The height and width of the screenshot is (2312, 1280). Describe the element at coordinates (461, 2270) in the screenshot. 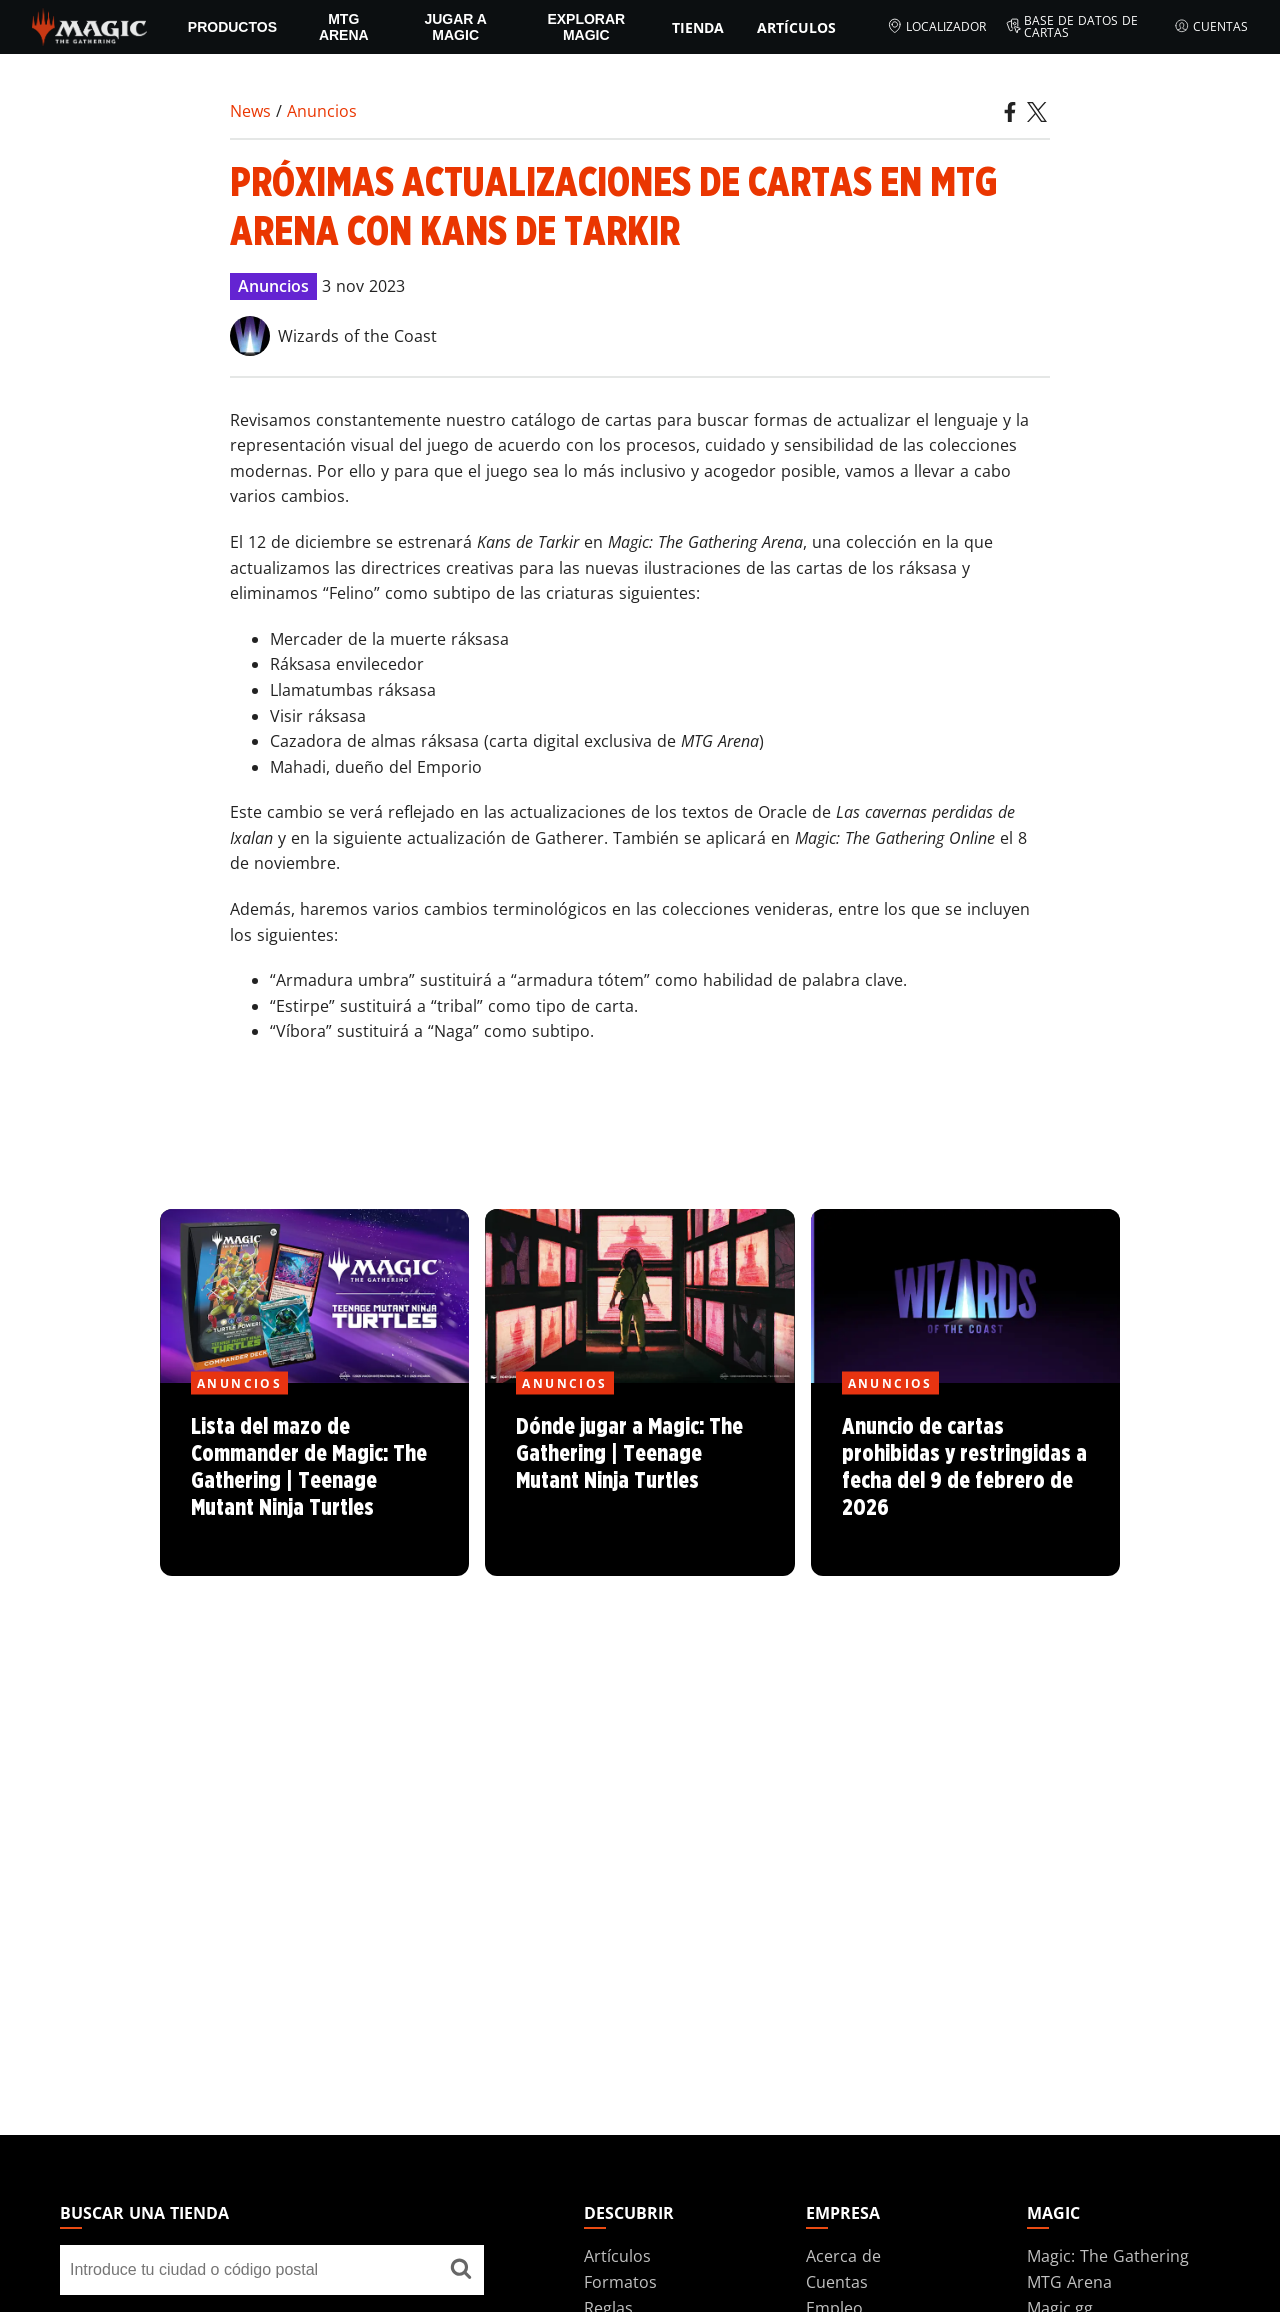

I see `[Buscar una tienda]` at that location.